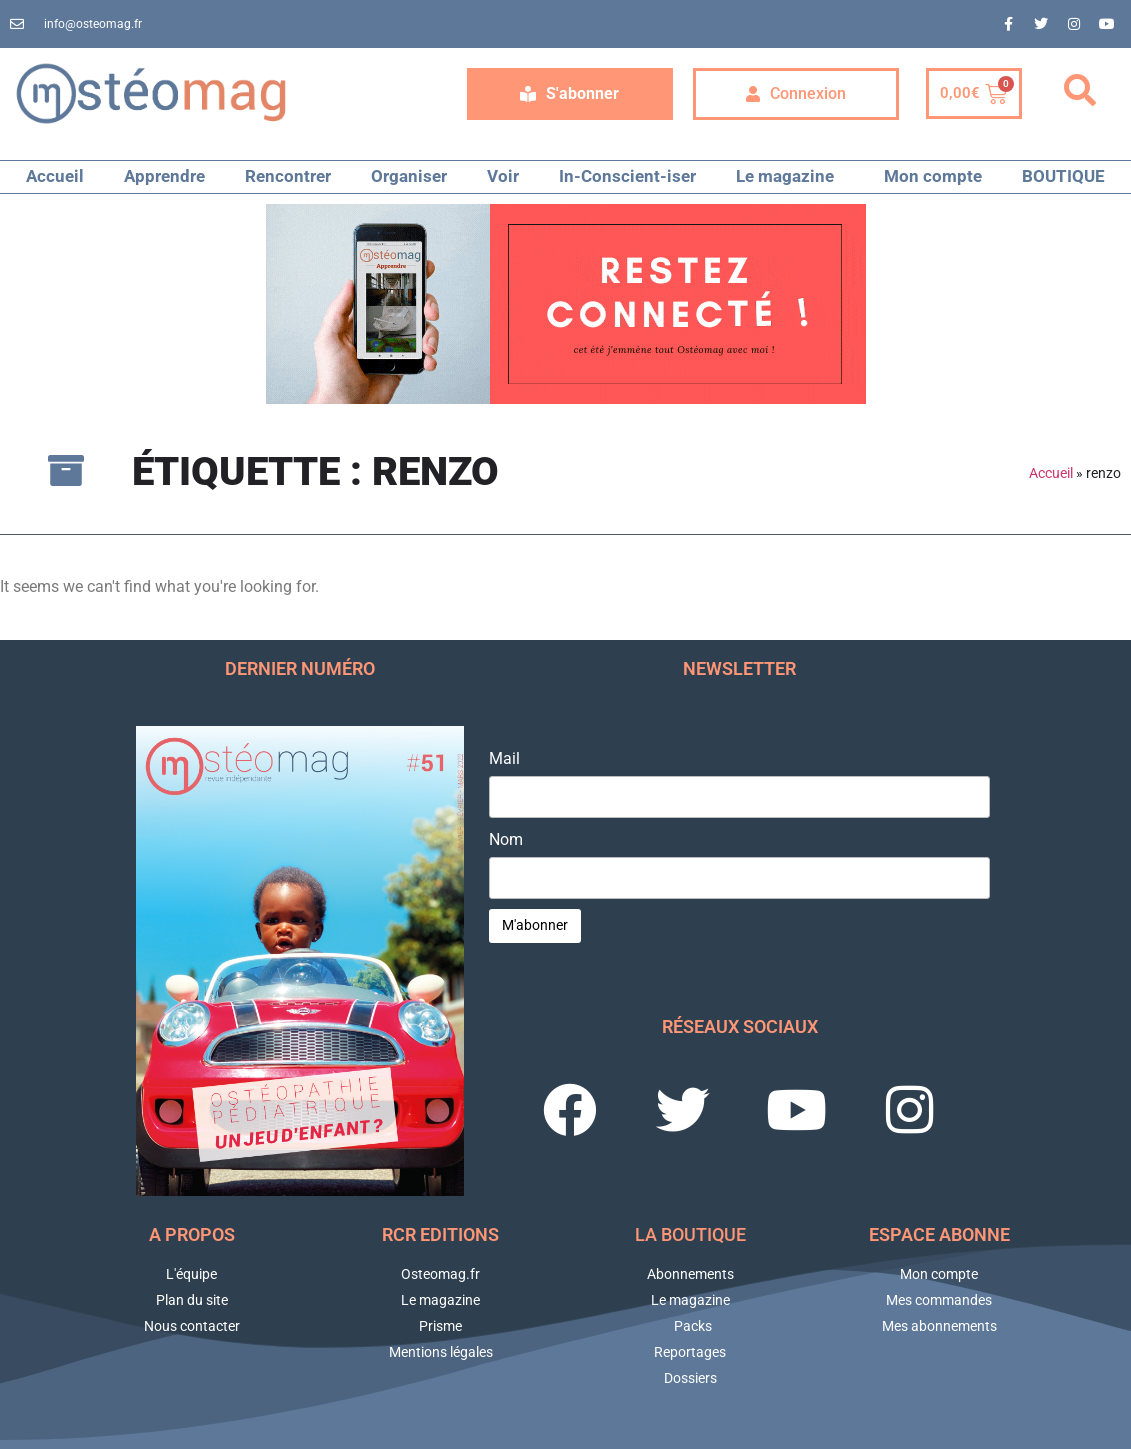 This screenshot has height=1449, width=1131. I want to click on Voir, so click(503, 176).